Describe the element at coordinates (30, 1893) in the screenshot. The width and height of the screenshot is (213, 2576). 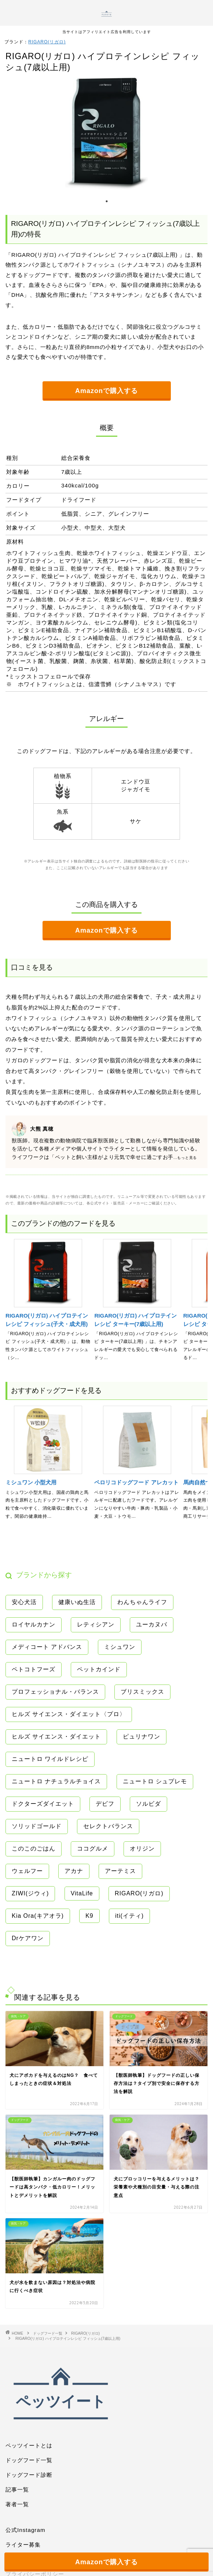
I see `ZIWI(ジウィ)` at that location.